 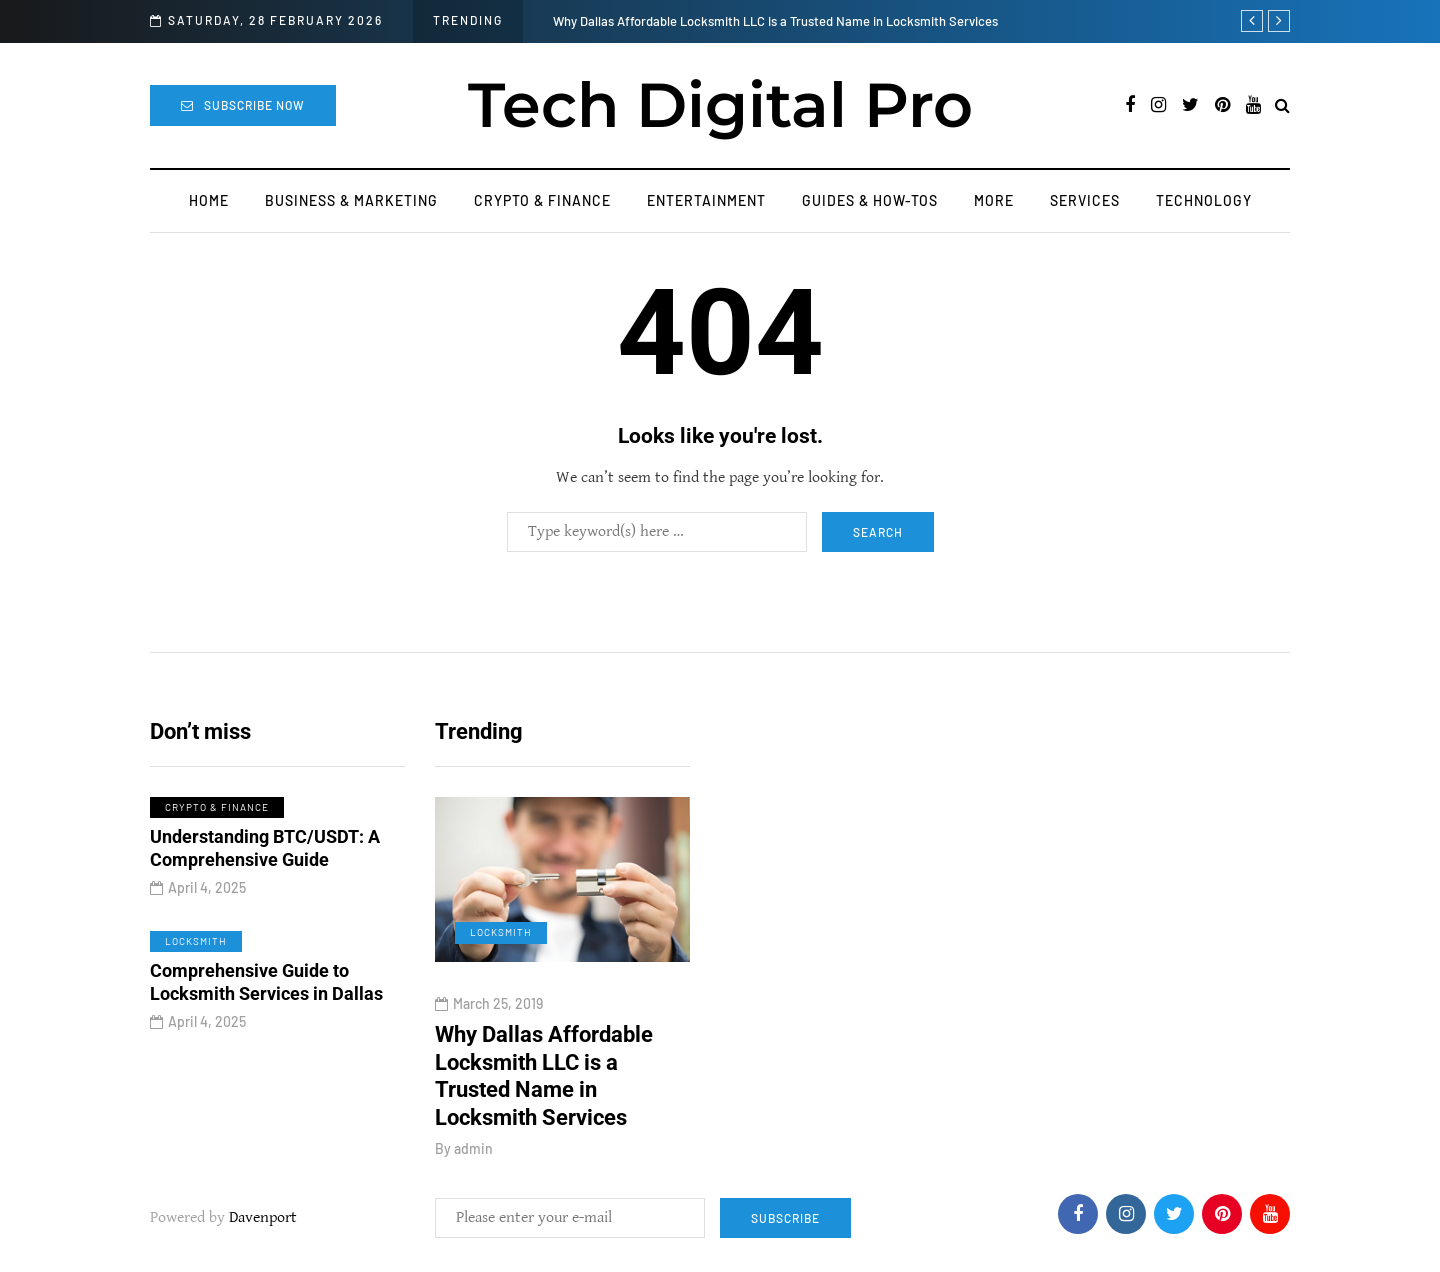 What do you see at coordinates (775, 21) in the screenshot?
I see `Why Dallas Affordable Locksmith LLC is a Trusted Name in Locksmith Services` at bounding box center [775, 21].